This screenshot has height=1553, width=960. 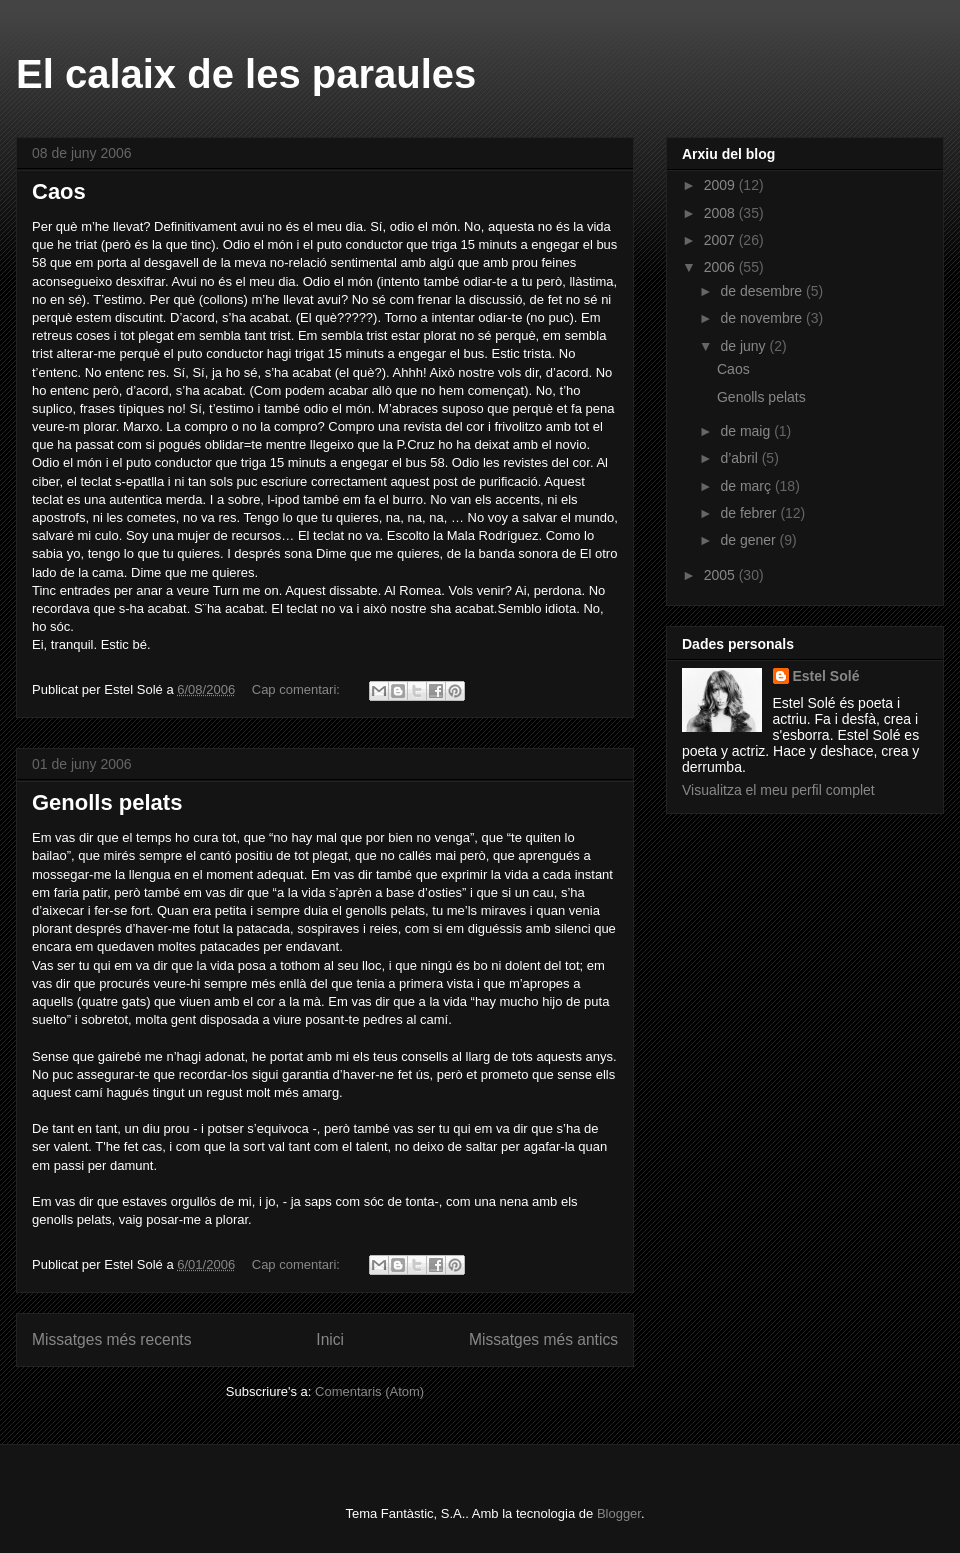 I want to click on 2008, so click(x=721, y=213).